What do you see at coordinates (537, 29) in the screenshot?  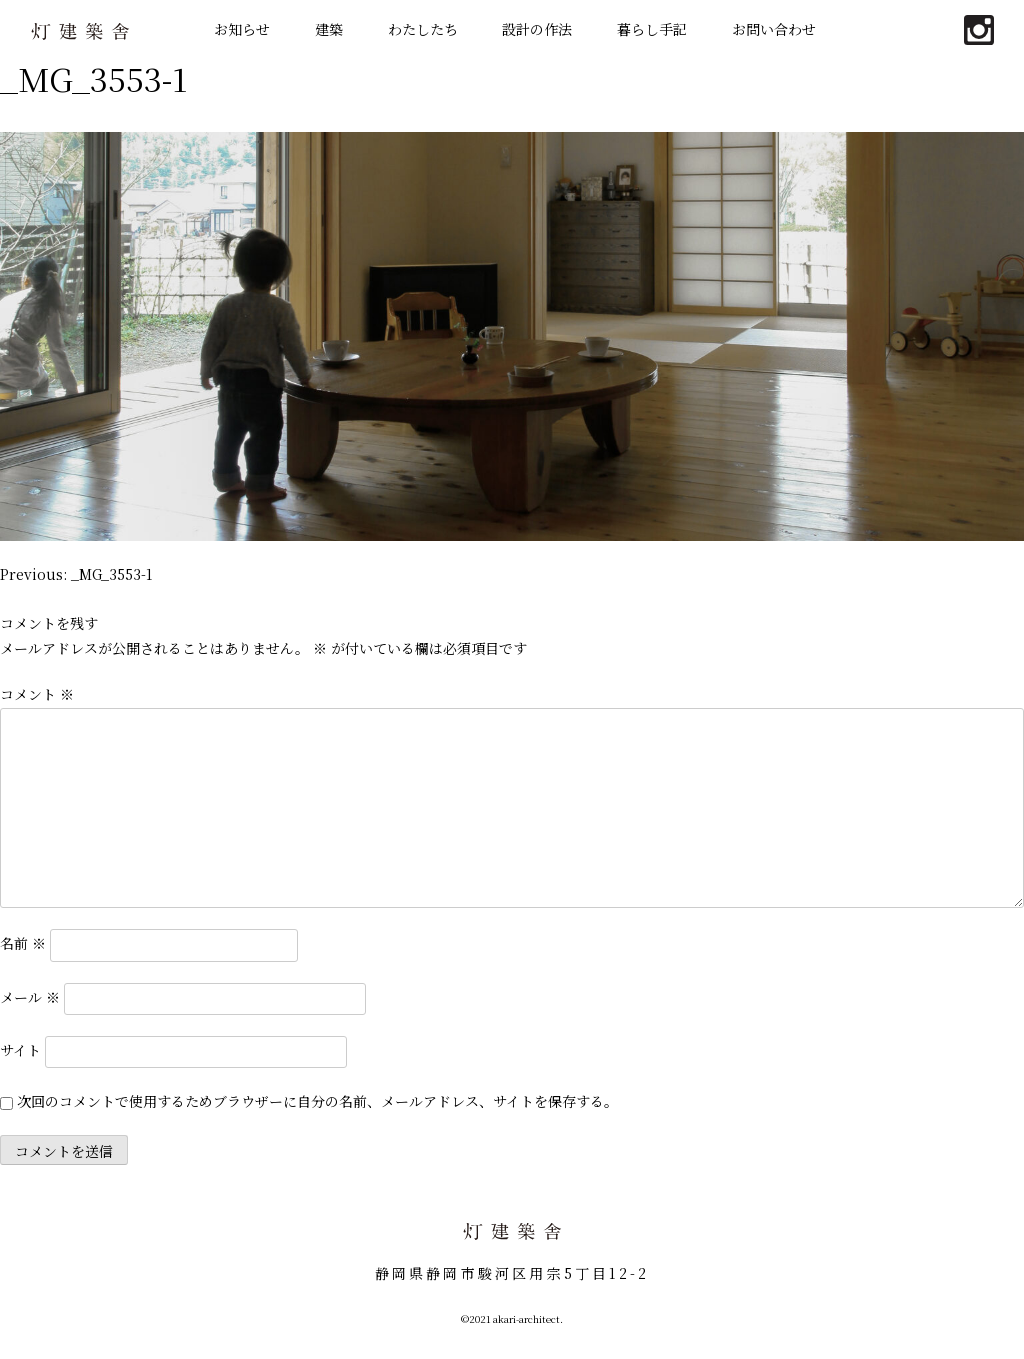 I see `設計の作法` at bounding box center [537, 29].